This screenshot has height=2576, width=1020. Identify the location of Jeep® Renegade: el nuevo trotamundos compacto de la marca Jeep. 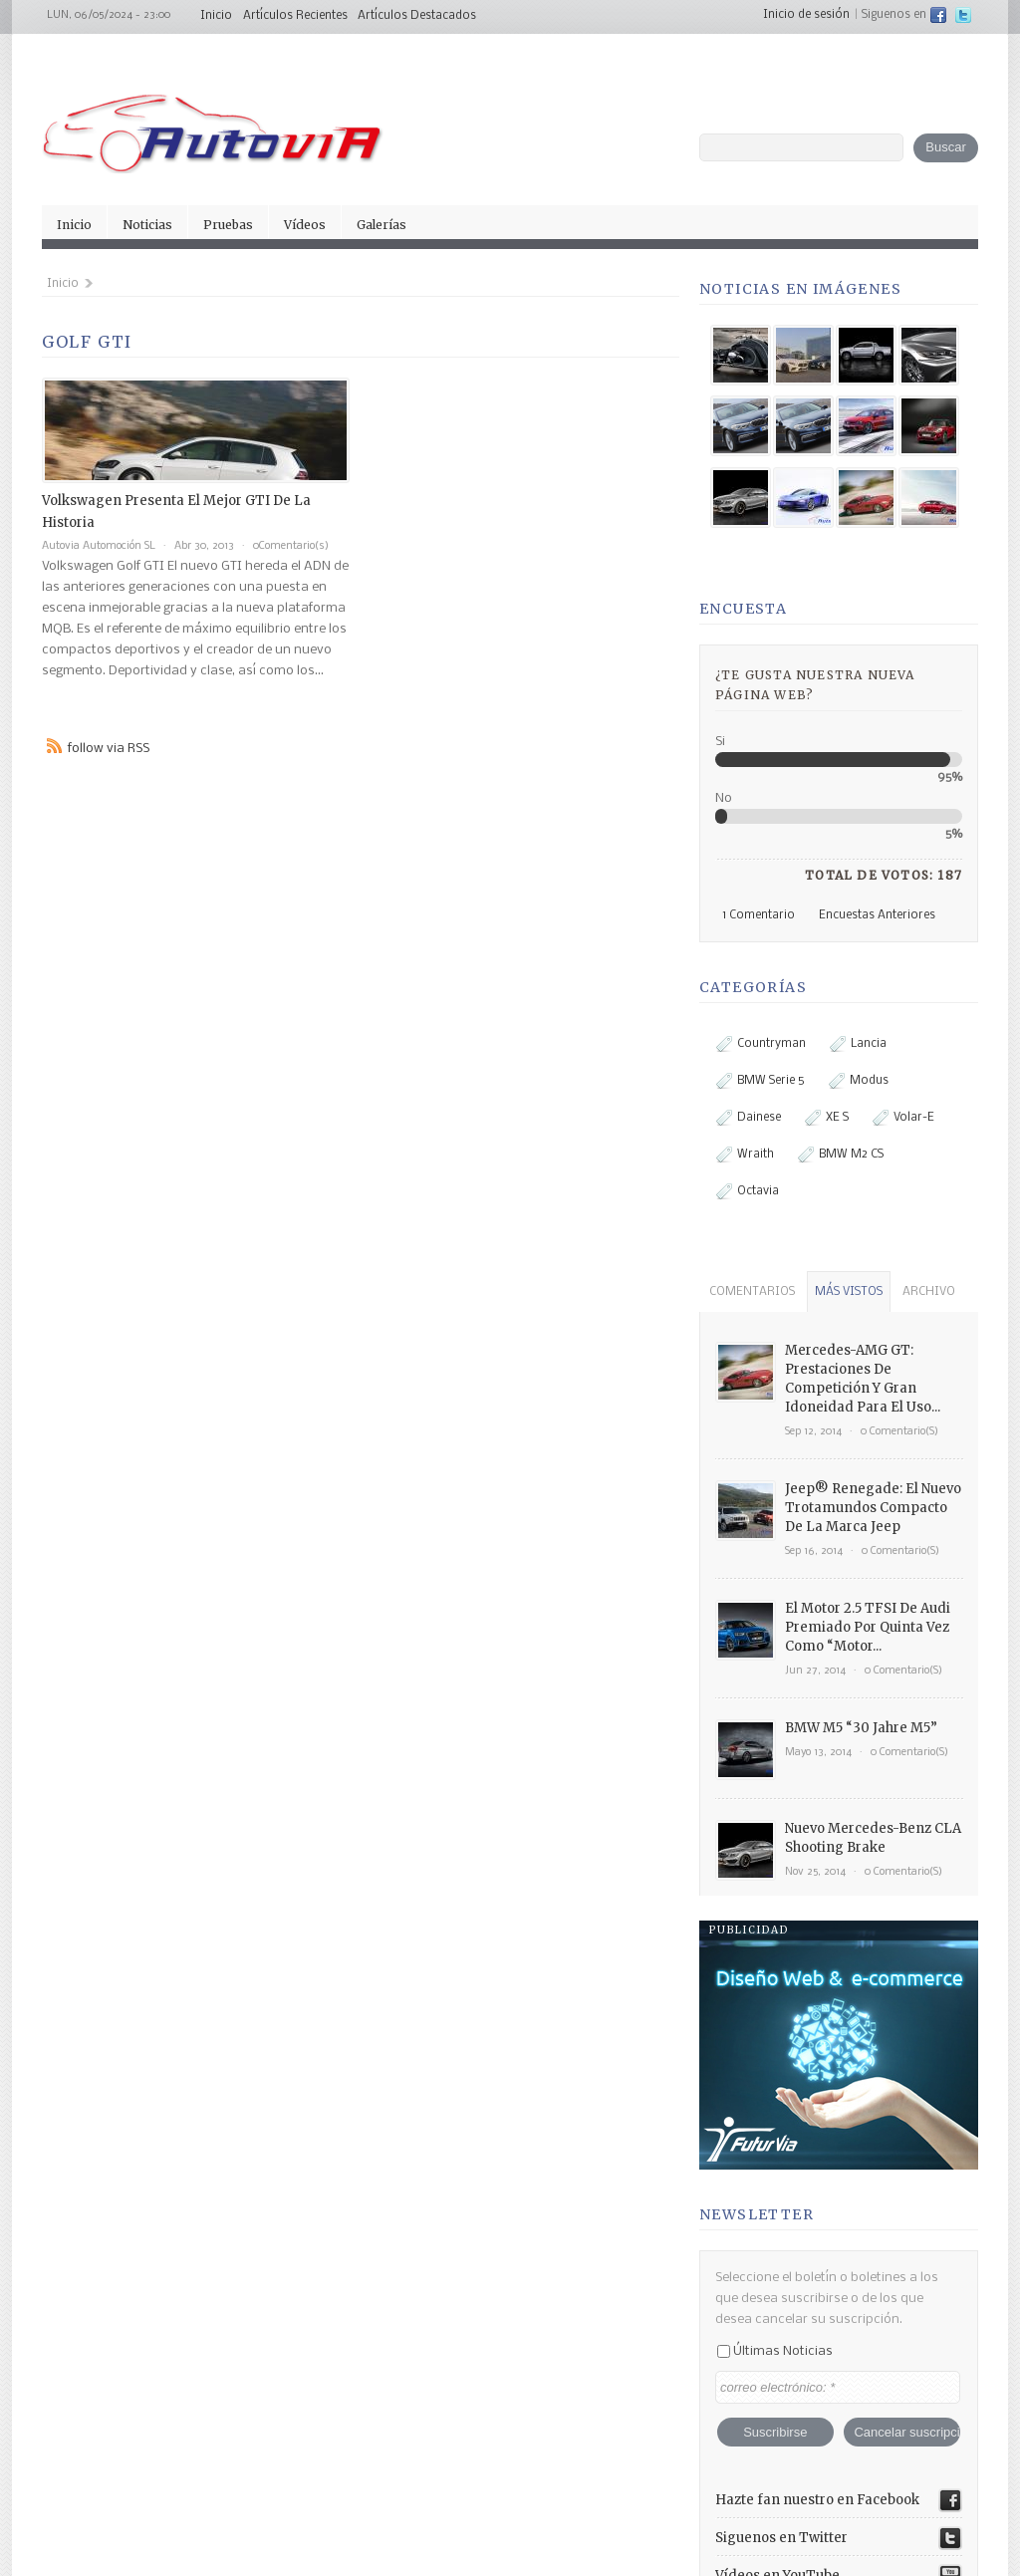
(873, 1507).